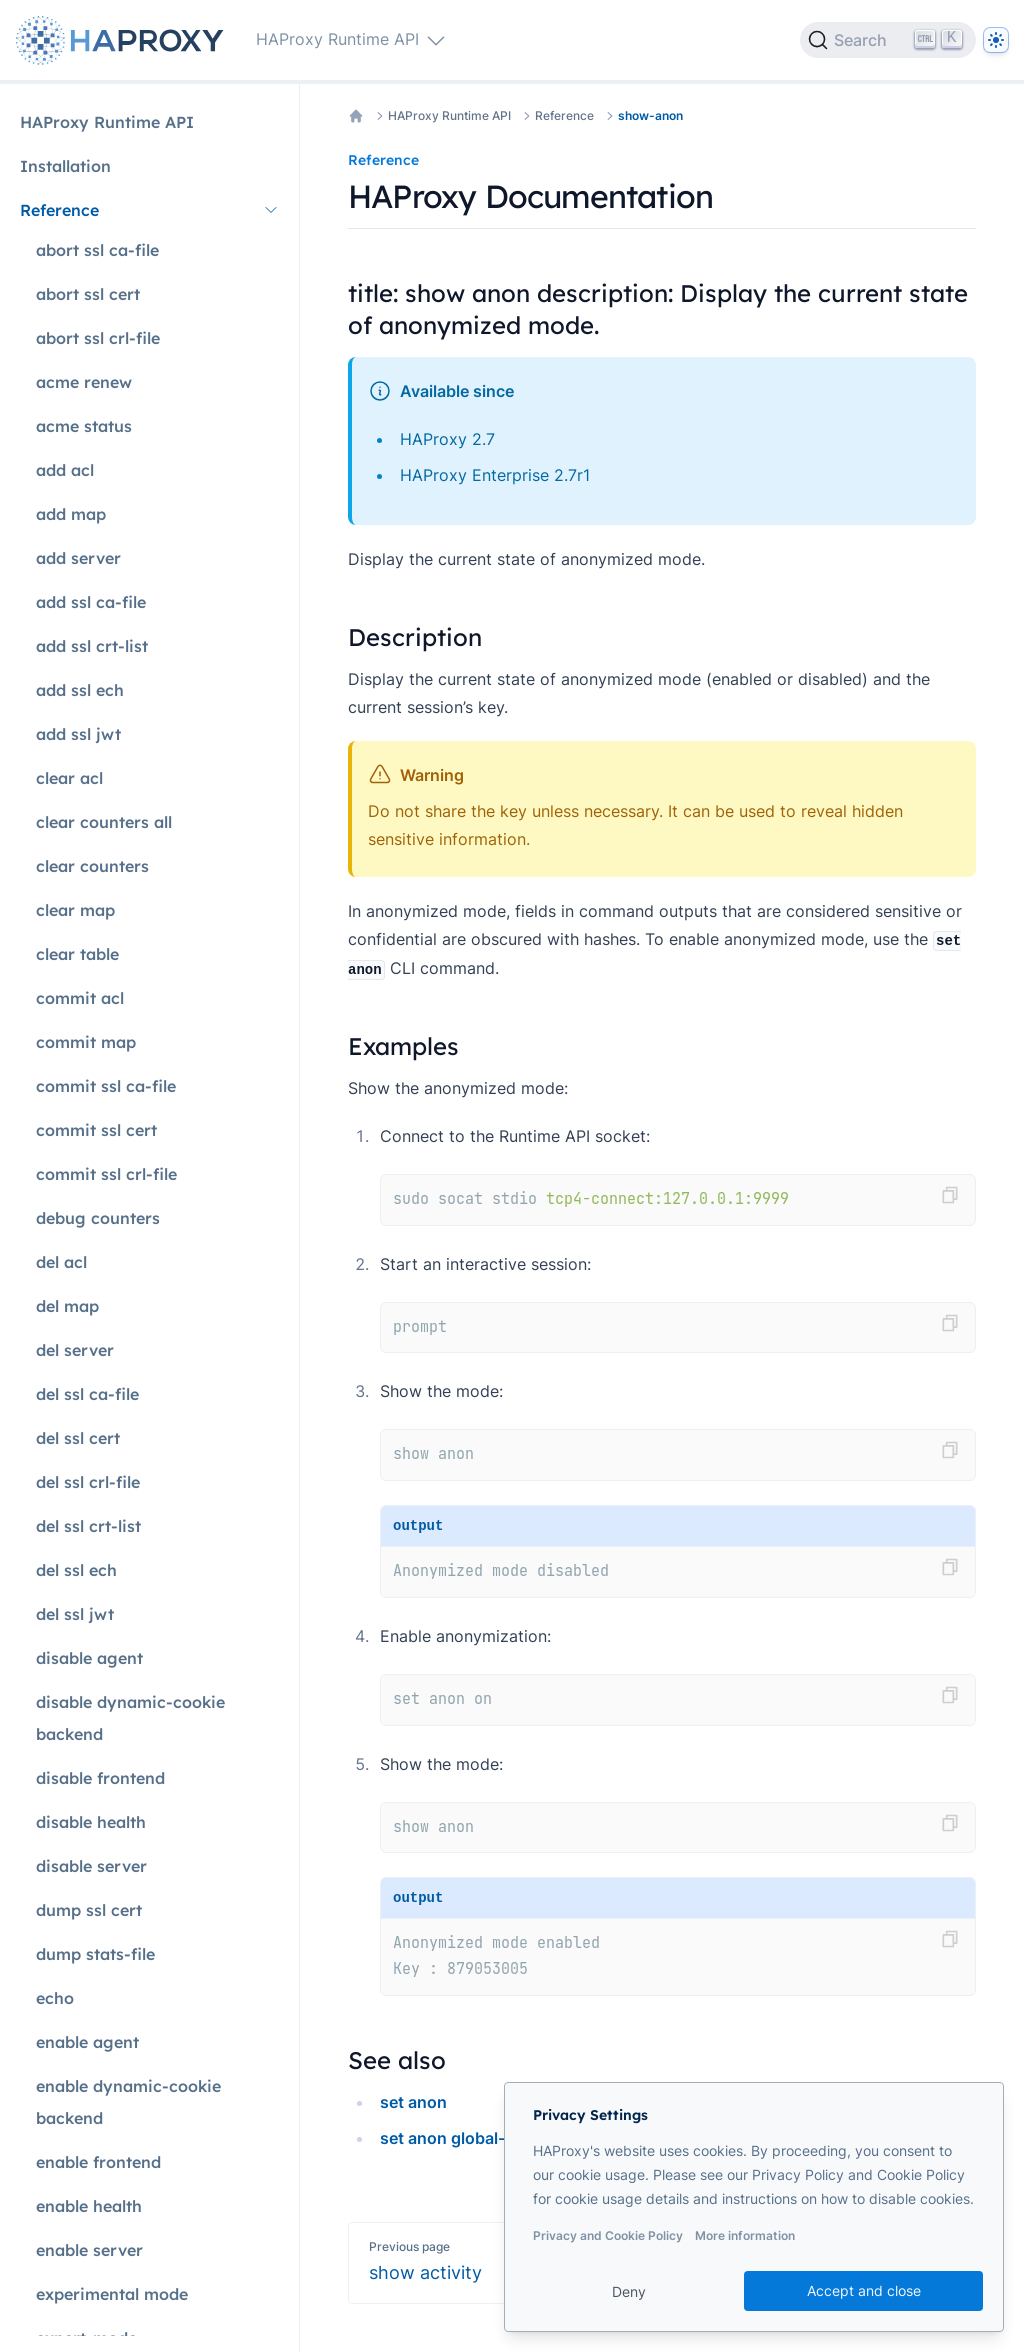  I want to click on HAProxy Runtime API, so click(449, 115).